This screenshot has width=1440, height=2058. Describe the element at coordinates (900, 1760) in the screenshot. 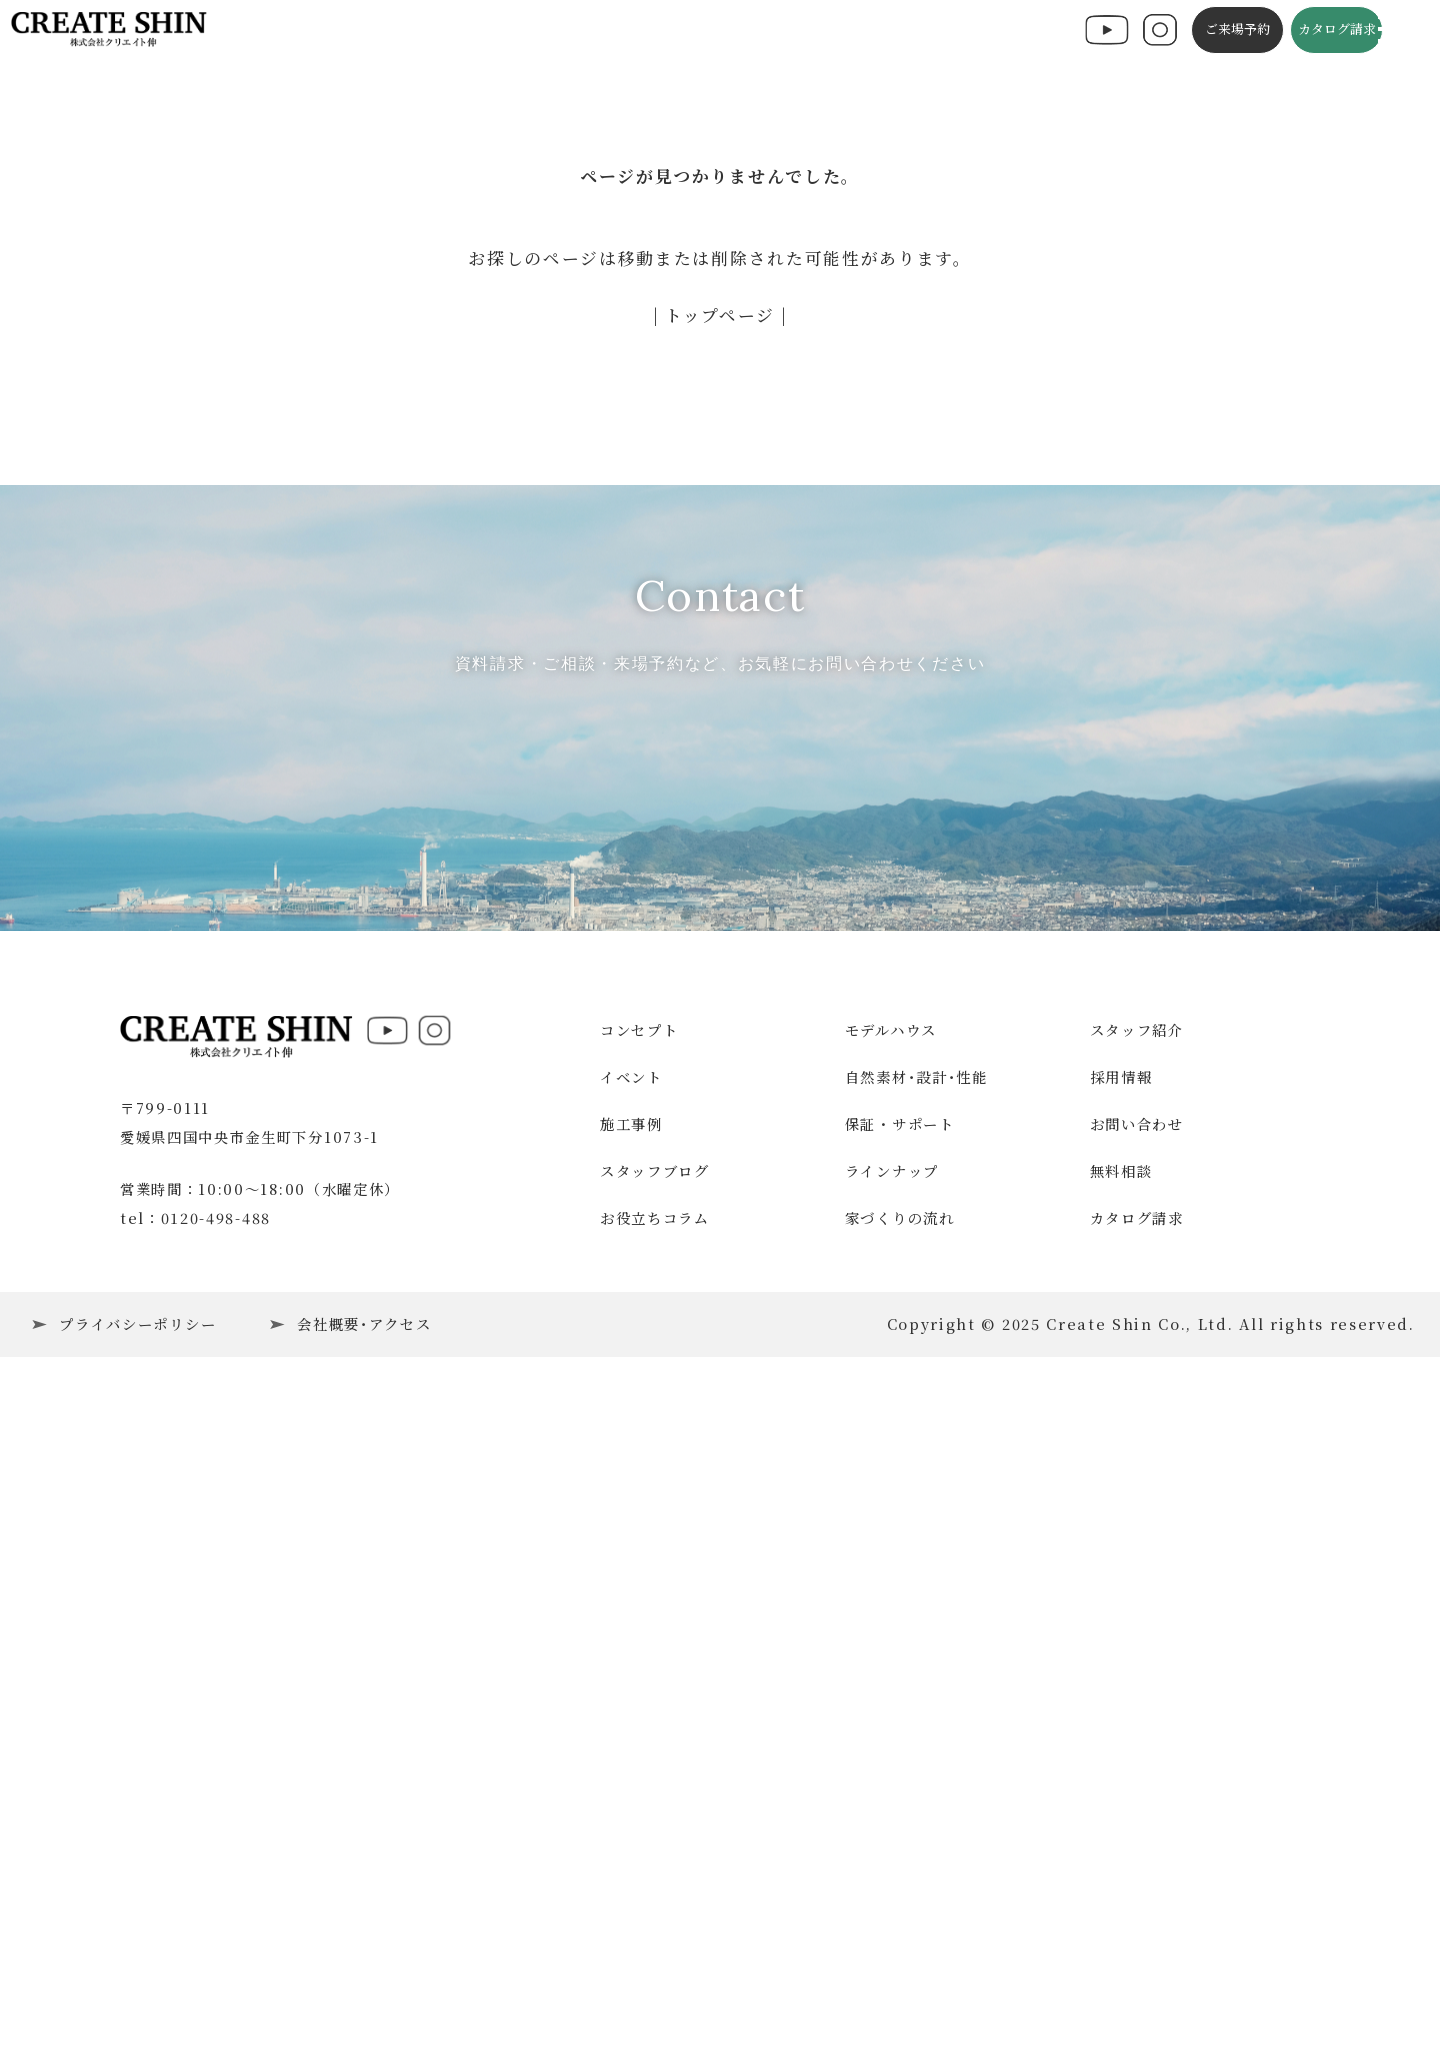

I see `保証・サポート` at that location.